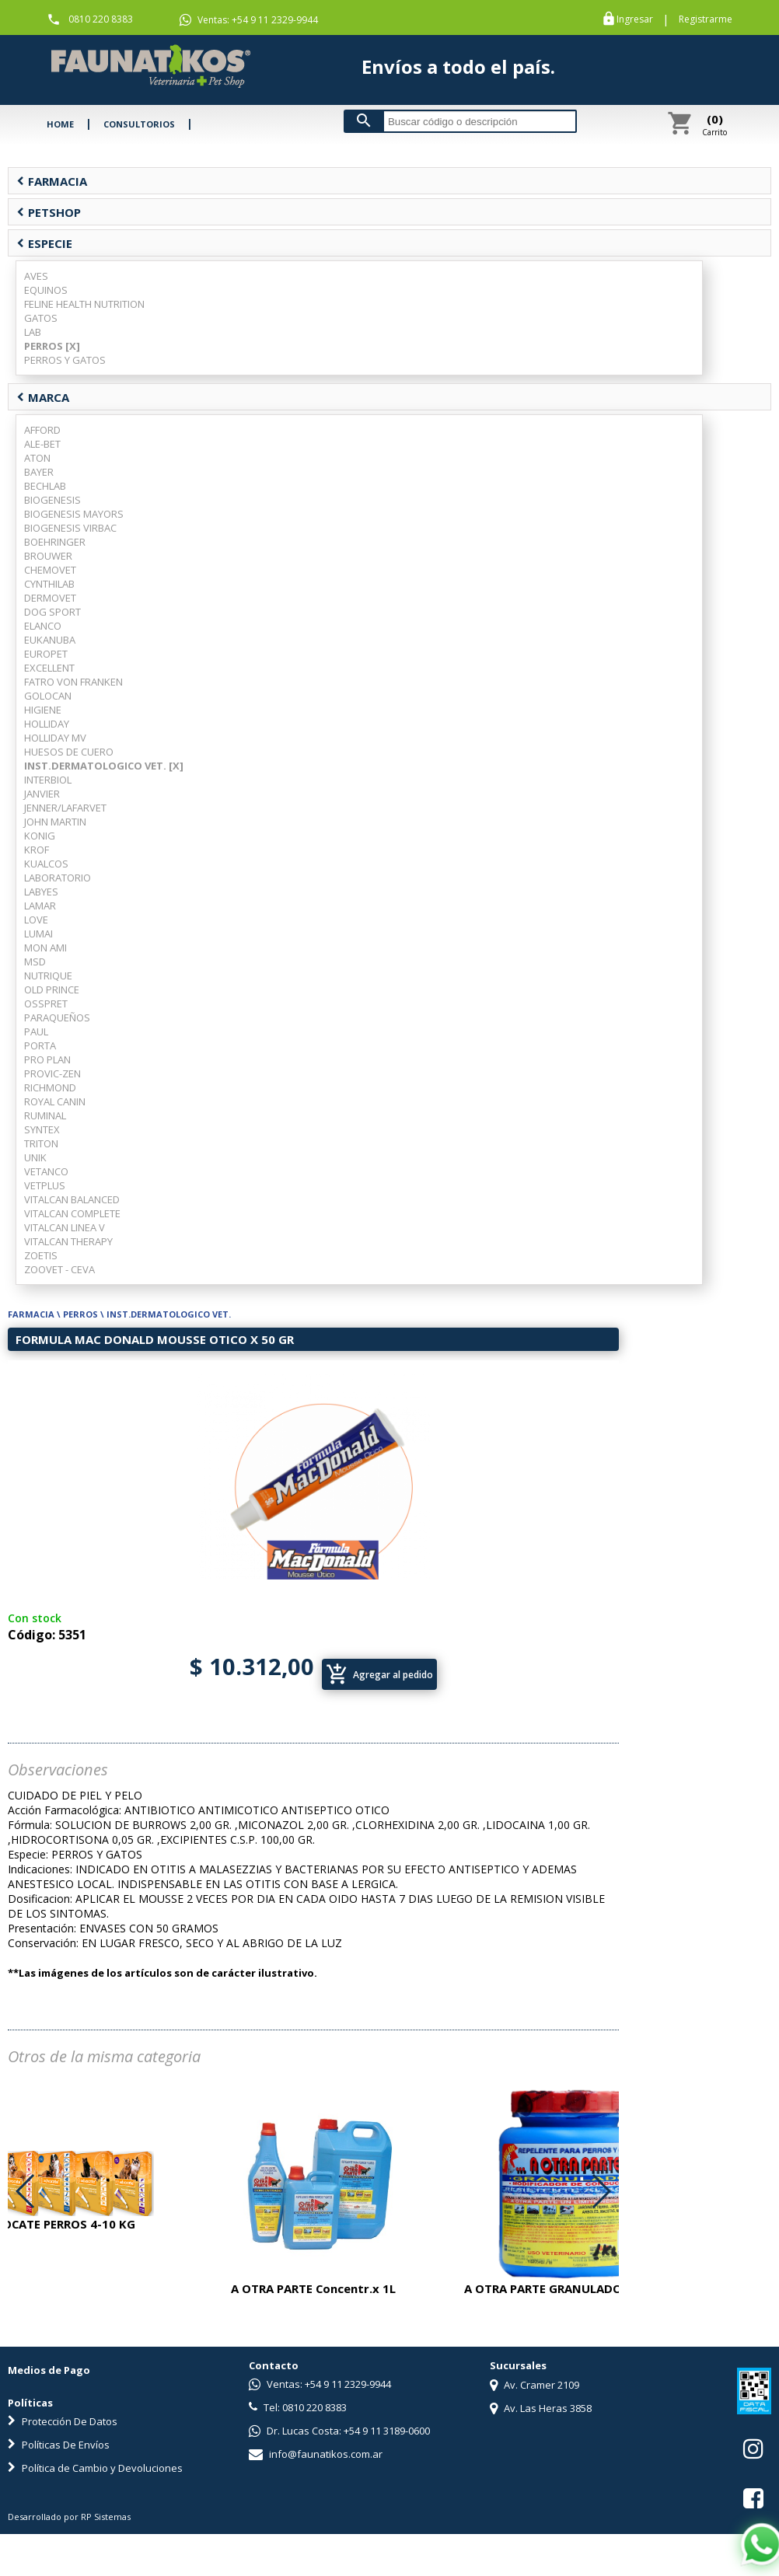  Describe the element at coordinates (42, 430) in the screenshot. I see `AFFORD` at that location.